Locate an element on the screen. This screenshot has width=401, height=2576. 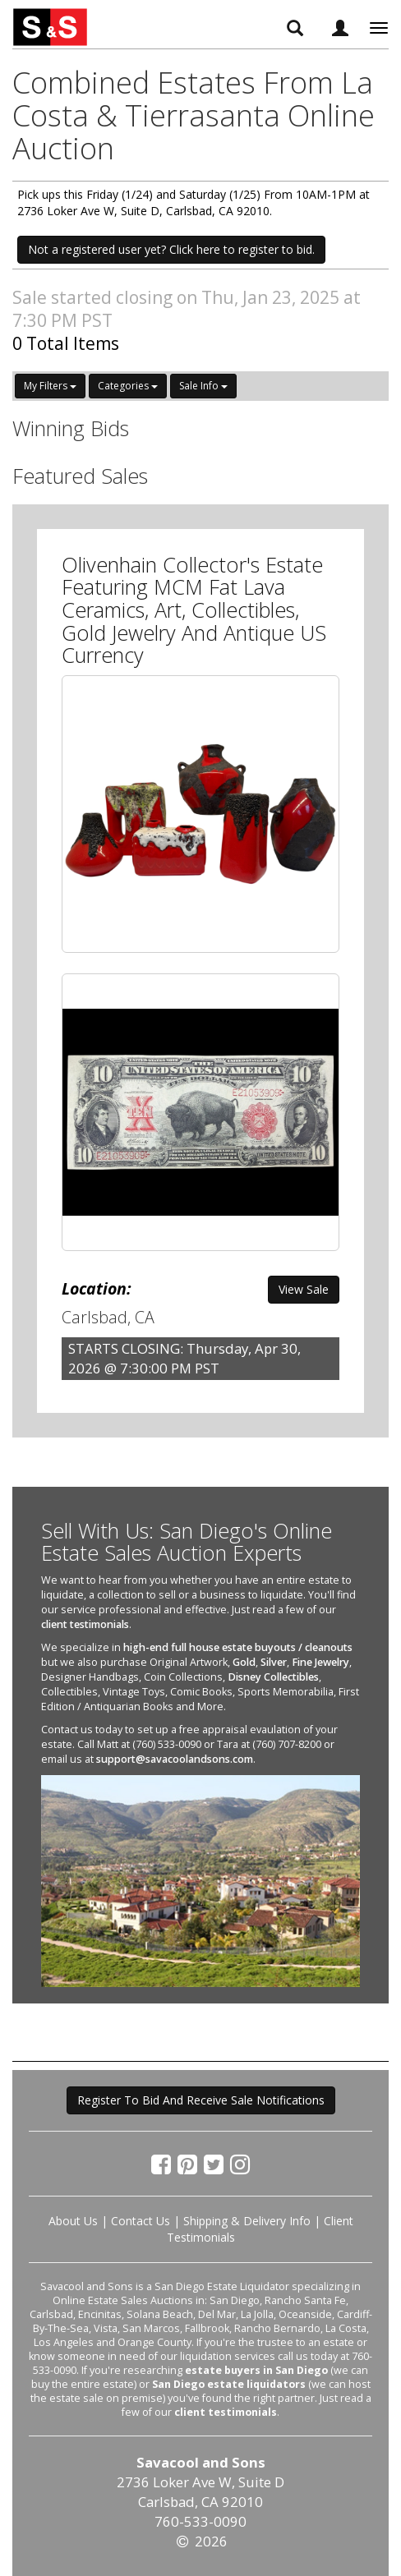
Register To Bid And Receive Sale Notifications [button] is located at coordinates (201, 2100).